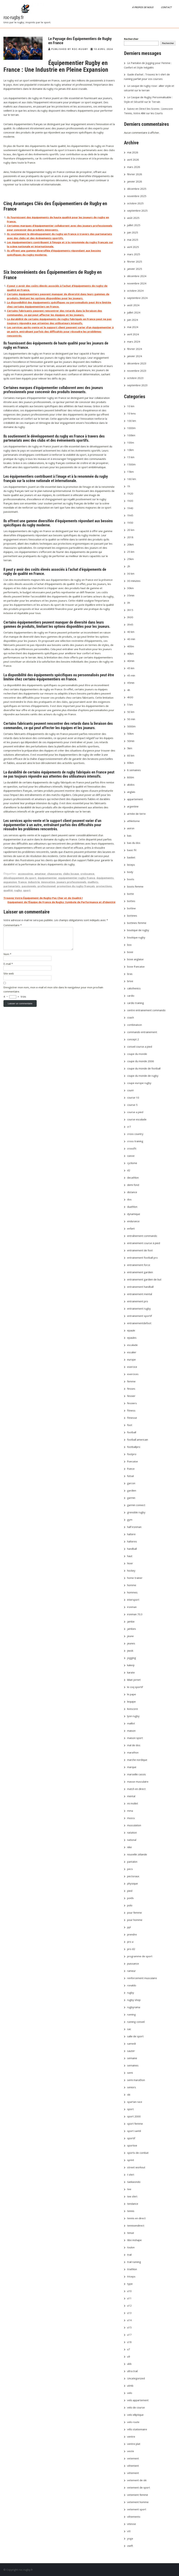 The width and height of the screenshot is (179, 2576). Describe the element at coordinates (130, 493) in the screenshot. I see `1h20` at that location.